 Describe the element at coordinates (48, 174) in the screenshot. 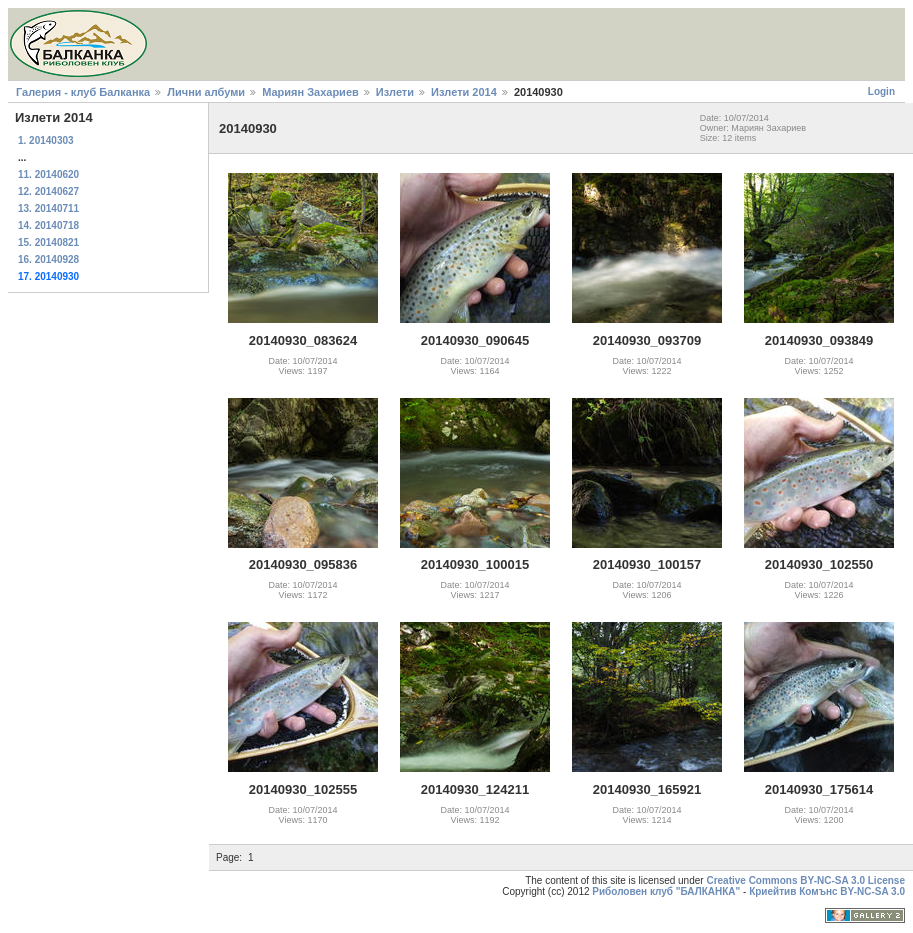

I see `11. 20140620` at that location.